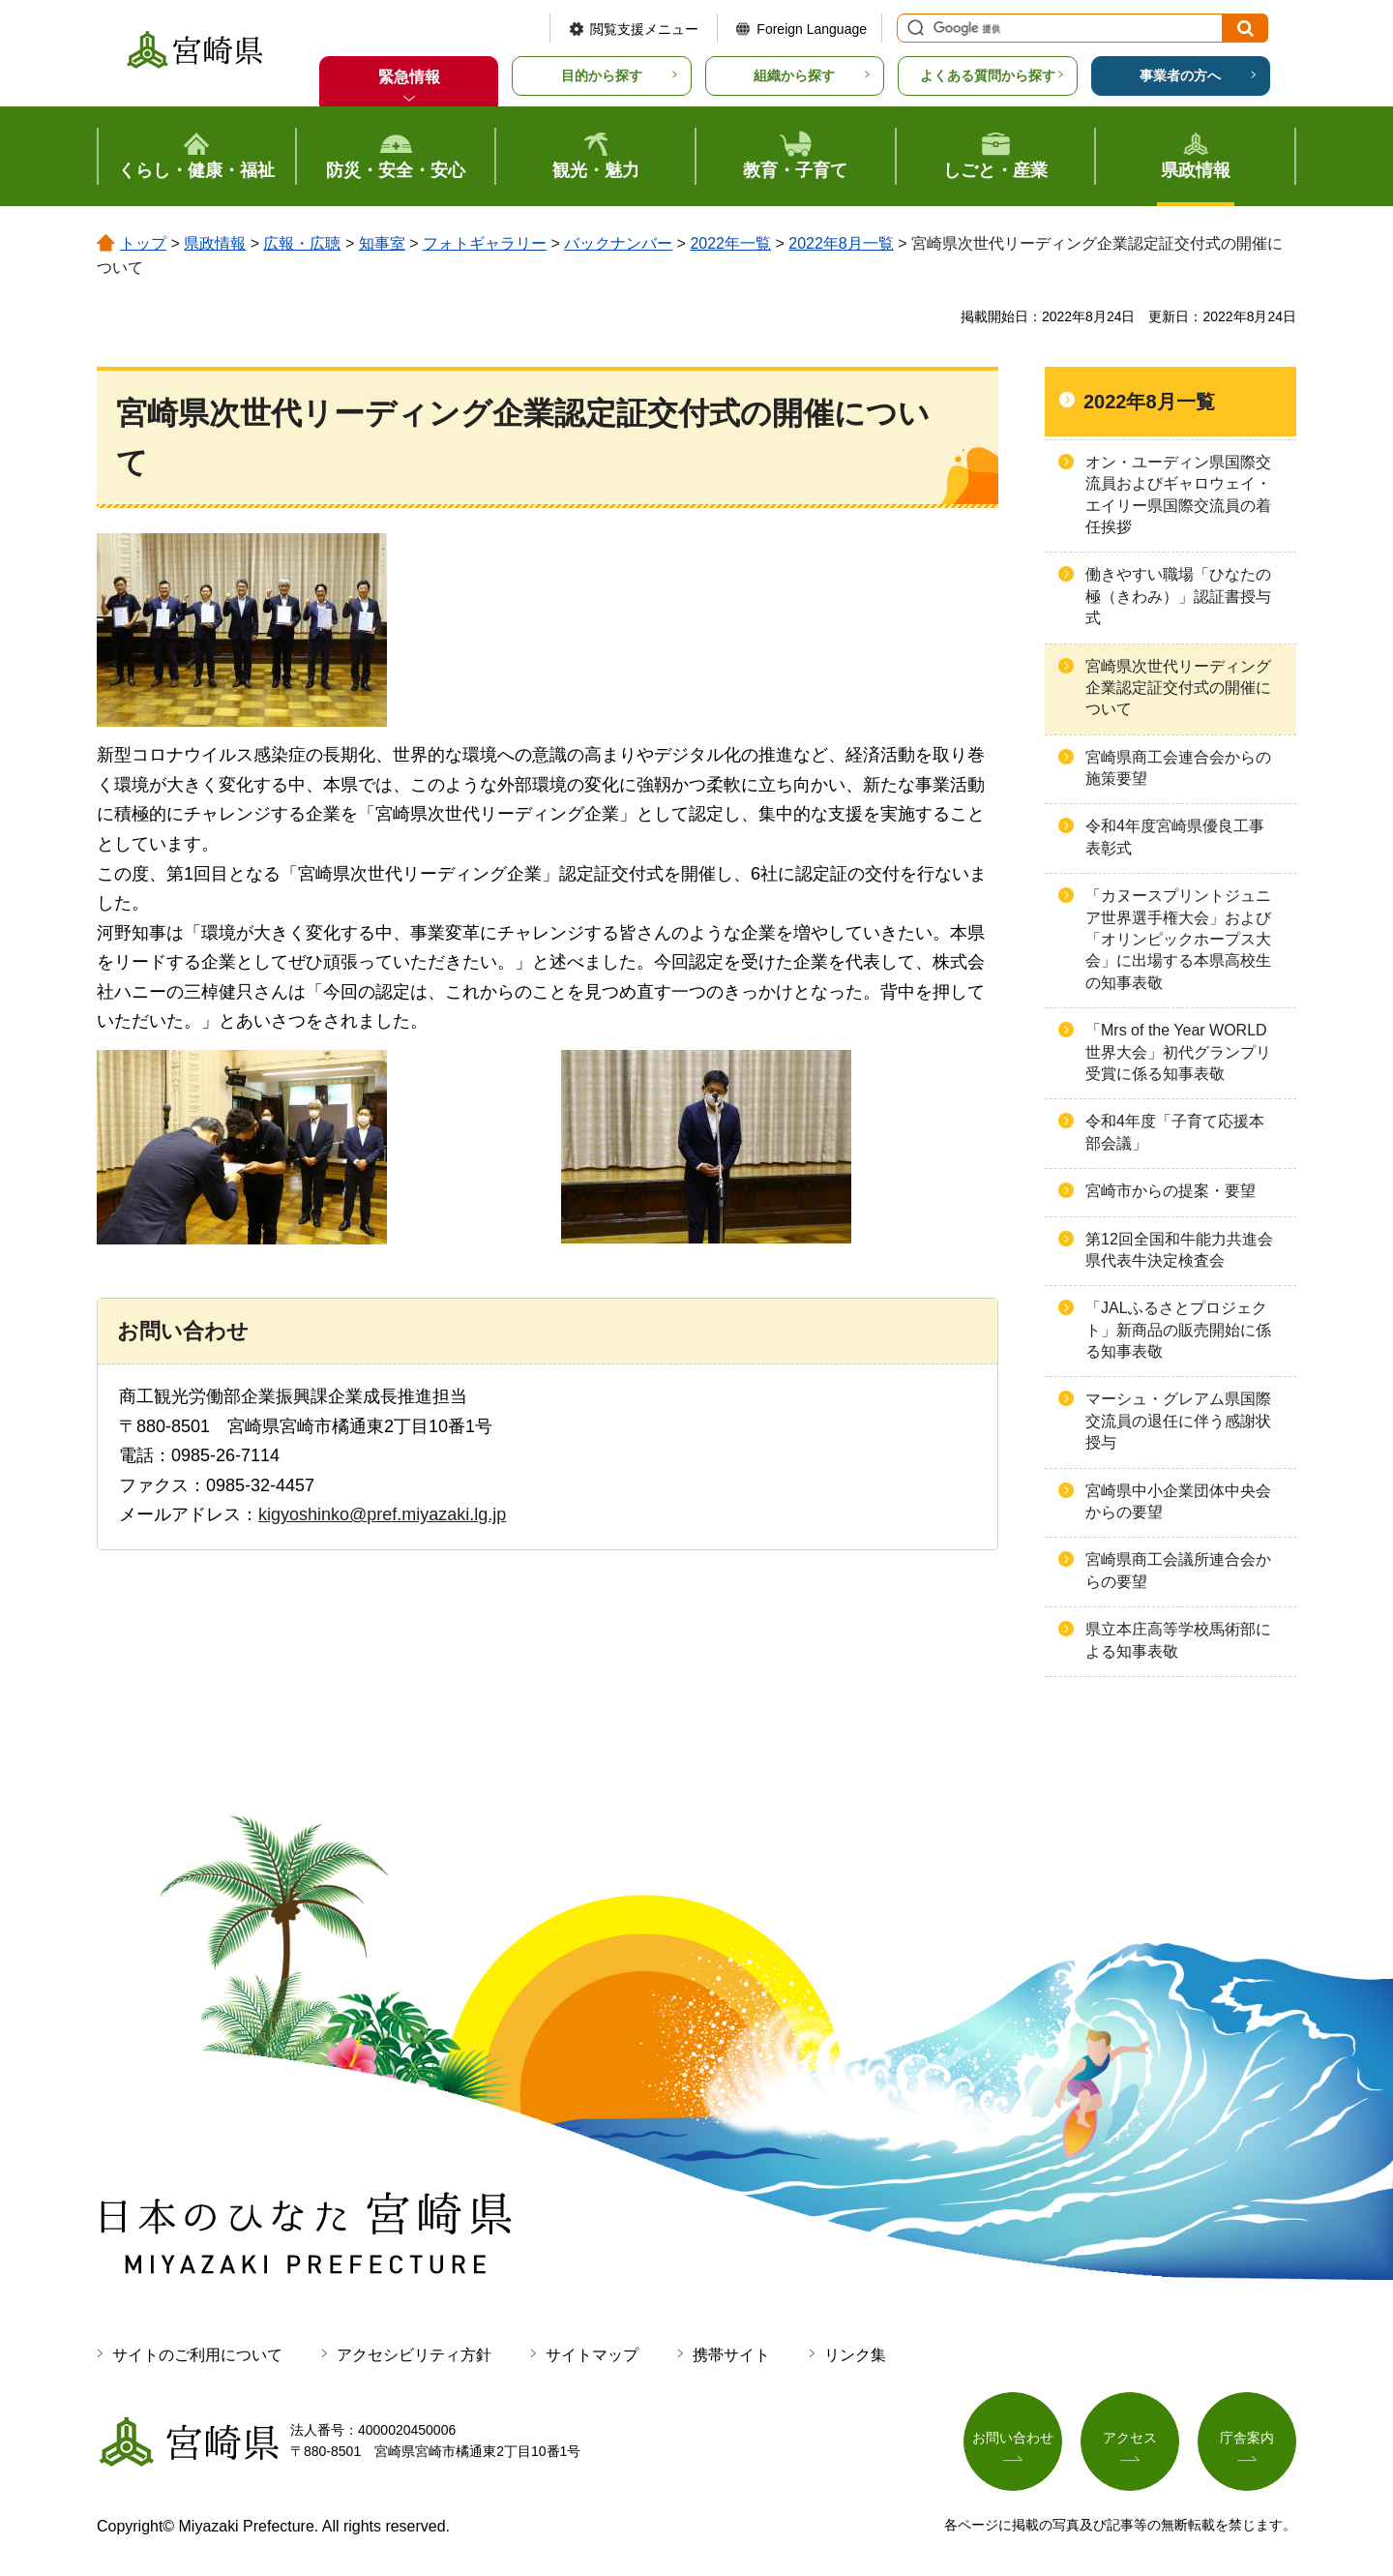 The image size is (1393, 2576). What do you see at coordinates (1178, 688) in the screenshot?
I see `宮崎県次世代リーディング企業認定証交付式の開催について` at bounding box center [1178, 688].